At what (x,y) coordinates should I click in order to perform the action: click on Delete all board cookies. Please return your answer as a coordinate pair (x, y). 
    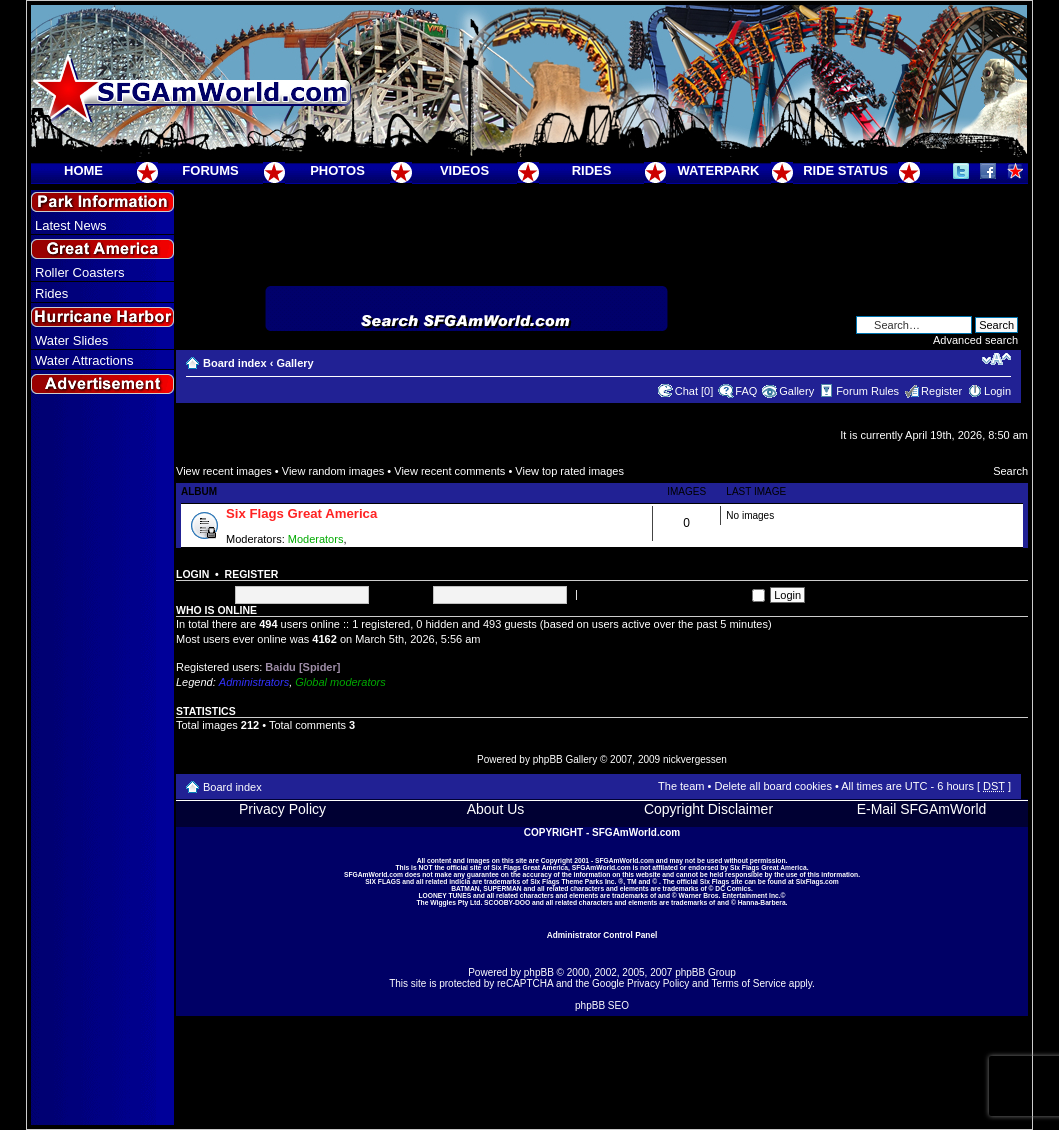
    Looking at the image, I should click on (772, 786).